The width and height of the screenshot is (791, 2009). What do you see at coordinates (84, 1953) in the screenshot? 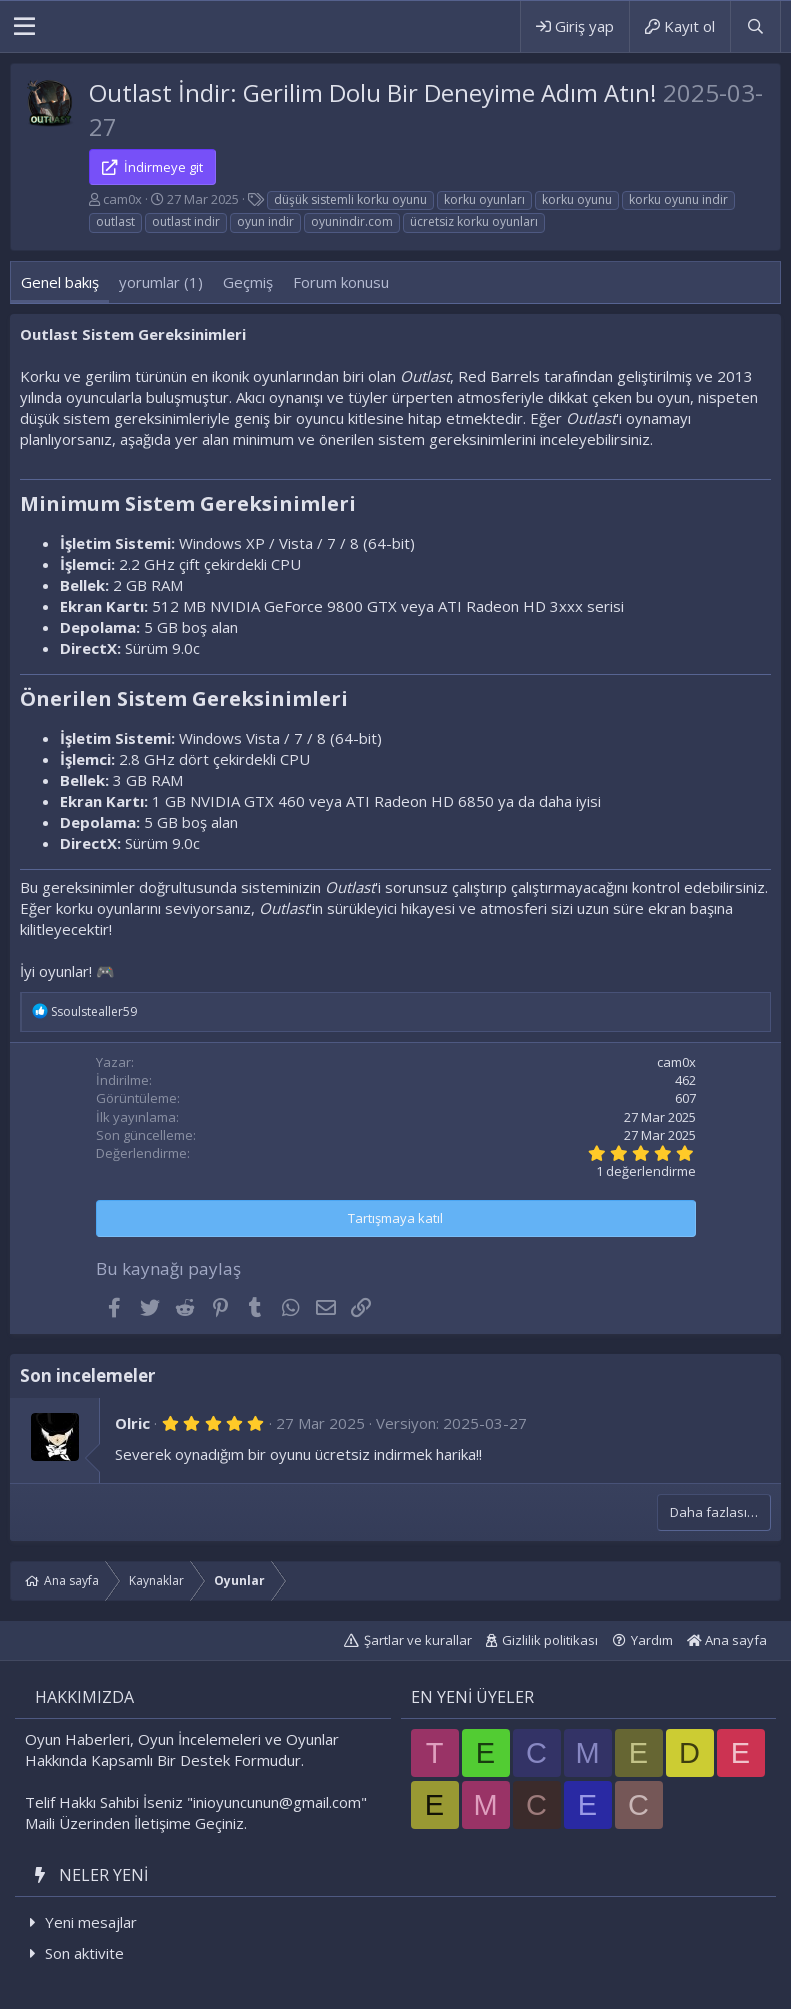
I see `Son aktivite` at bounding box center [84, 1953].